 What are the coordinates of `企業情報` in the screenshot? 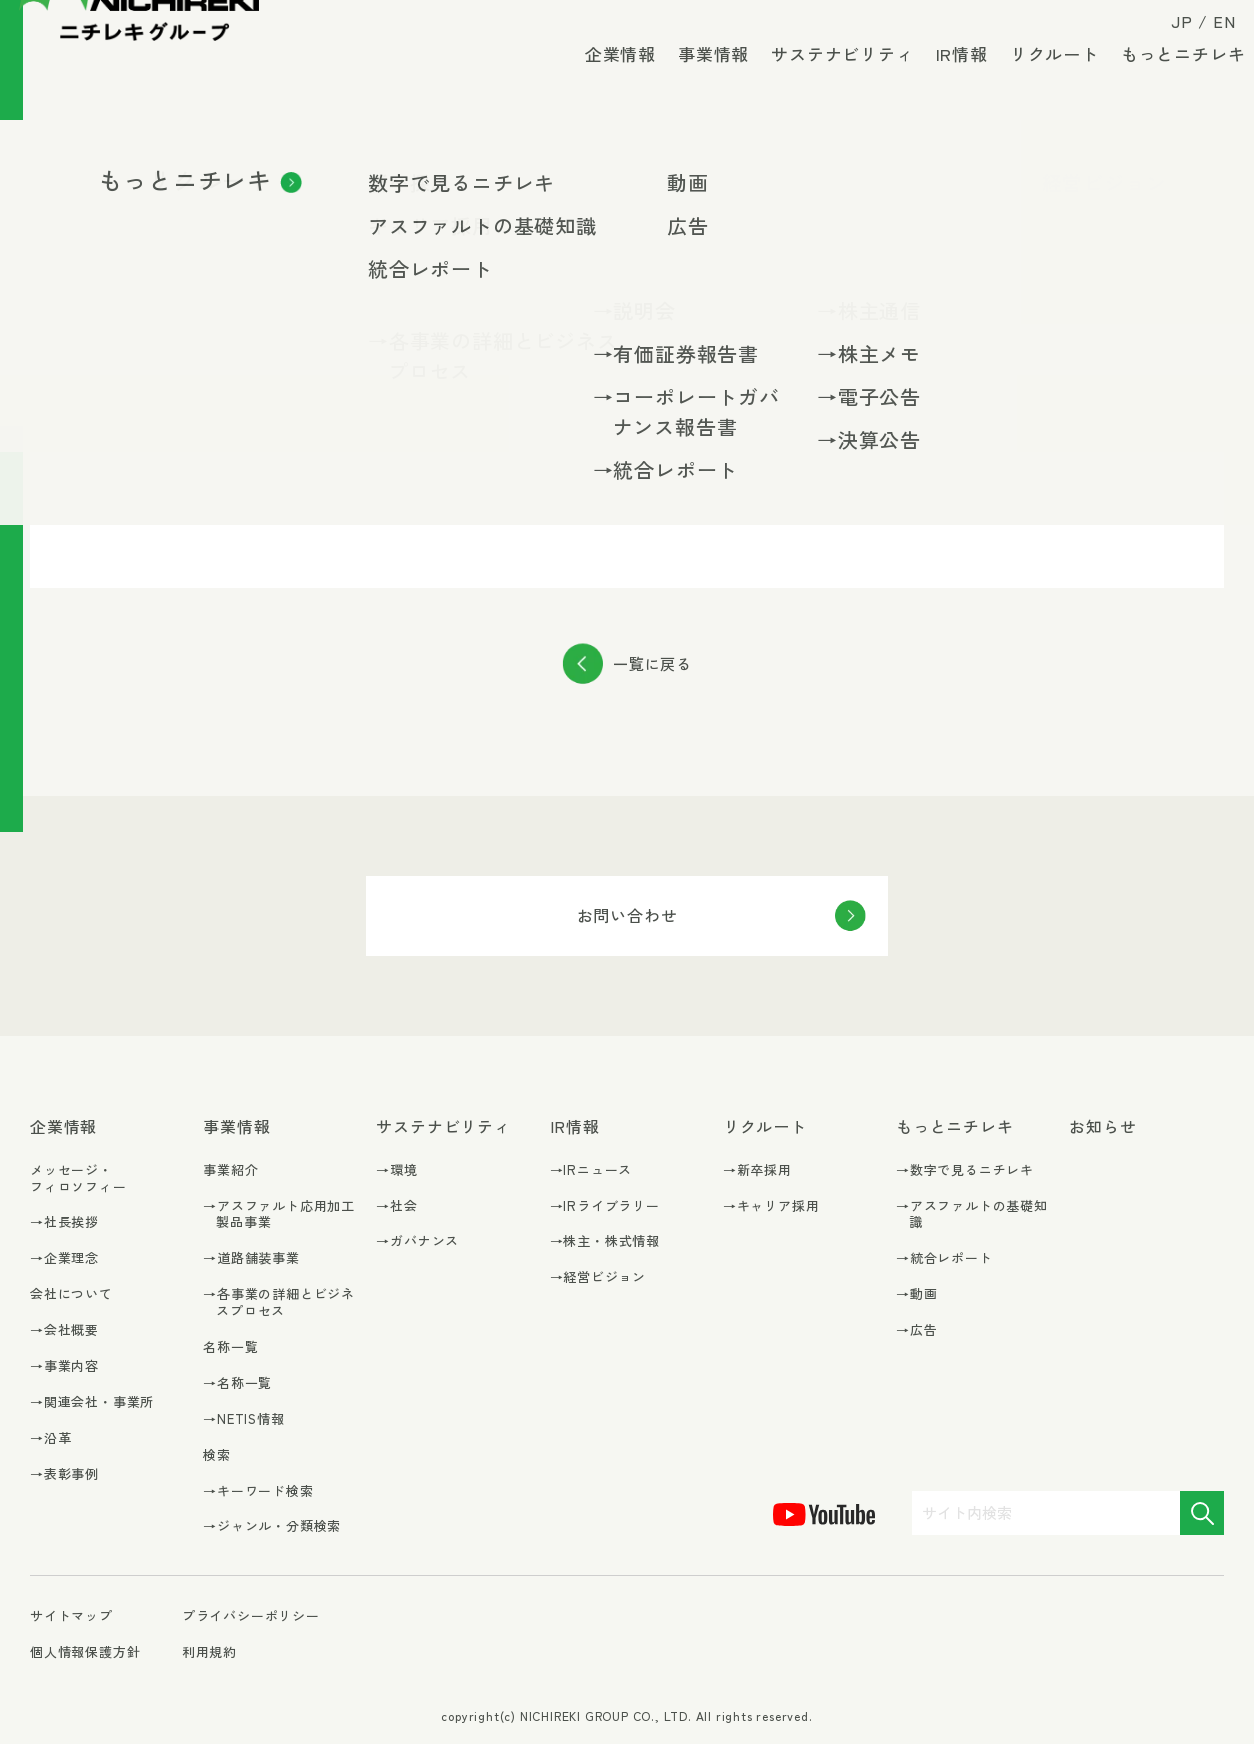 It's located at (608, 79).